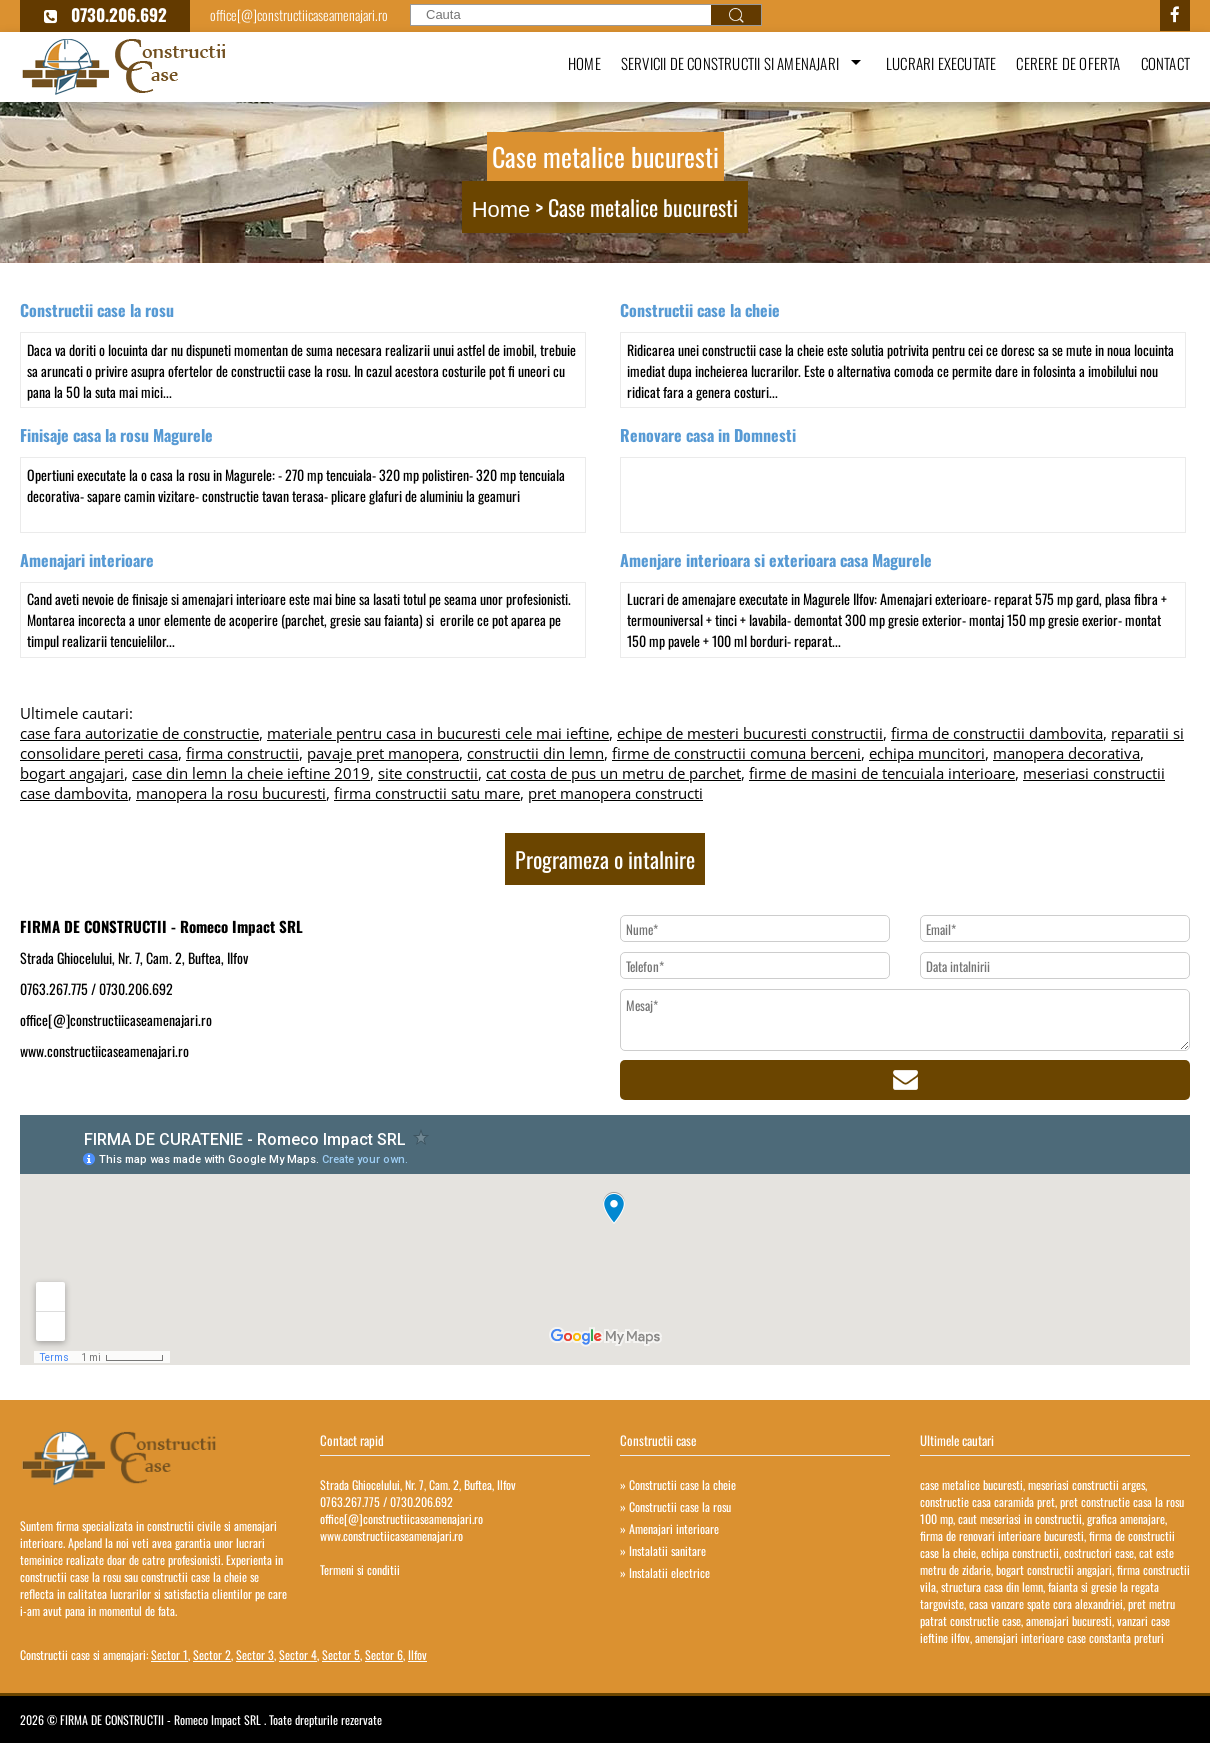 This screenshot has height=1743, width=1210. I want to click on pret manopera constructi, so click(615, 793).